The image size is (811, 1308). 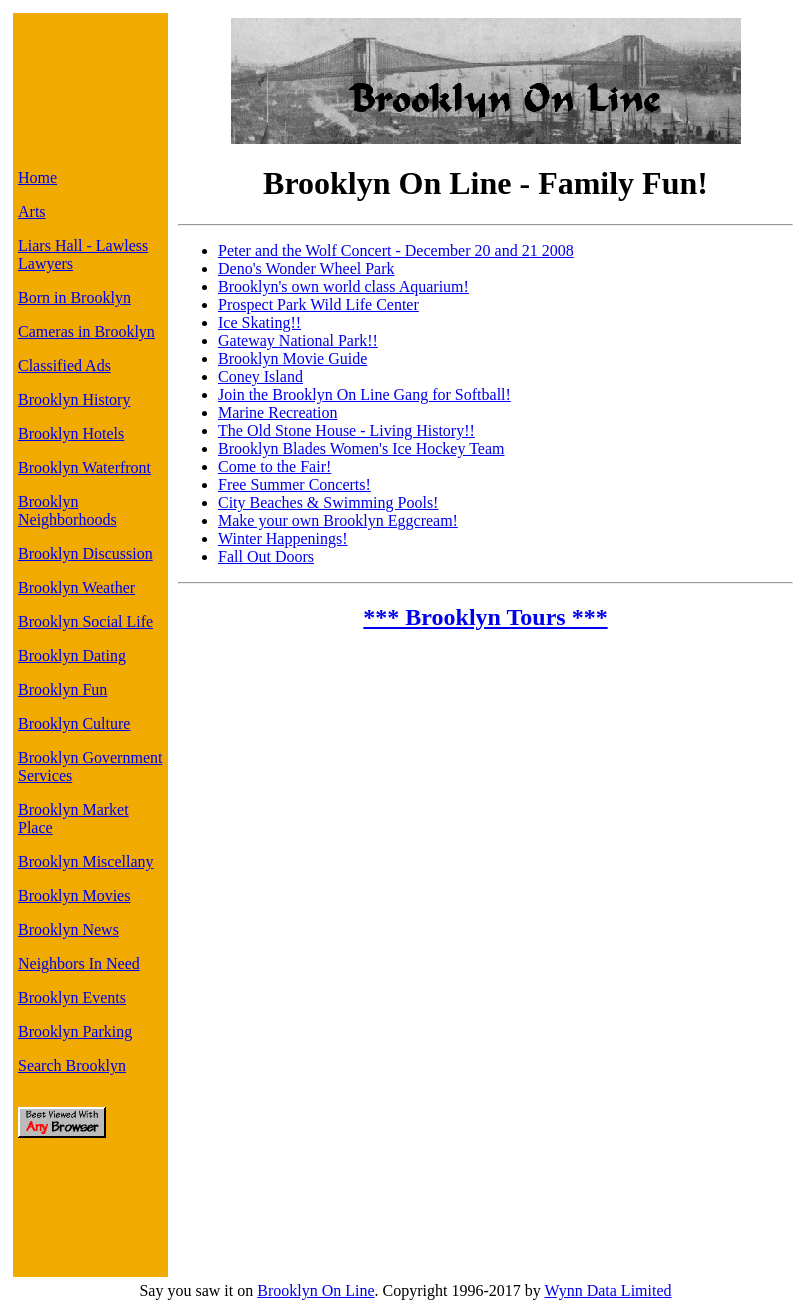 What do you see at coordinates (361, 448) in the screenshot?
I see `Brooklyn Blades Women's Ice Hockey Team` at bounding box center [361, 448].